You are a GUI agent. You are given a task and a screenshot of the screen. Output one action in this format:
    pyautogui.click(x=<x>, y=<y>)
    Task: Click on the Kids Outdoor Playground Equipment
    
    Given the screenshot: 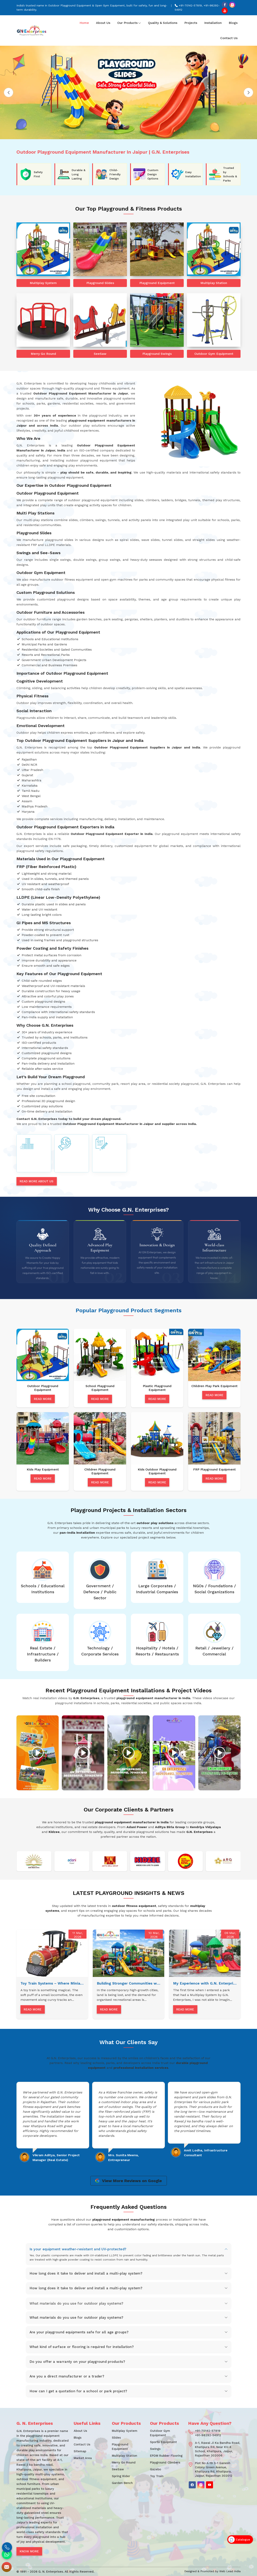 What is the action you would take?
    pyautogui.click(x=157, y=1471)
    